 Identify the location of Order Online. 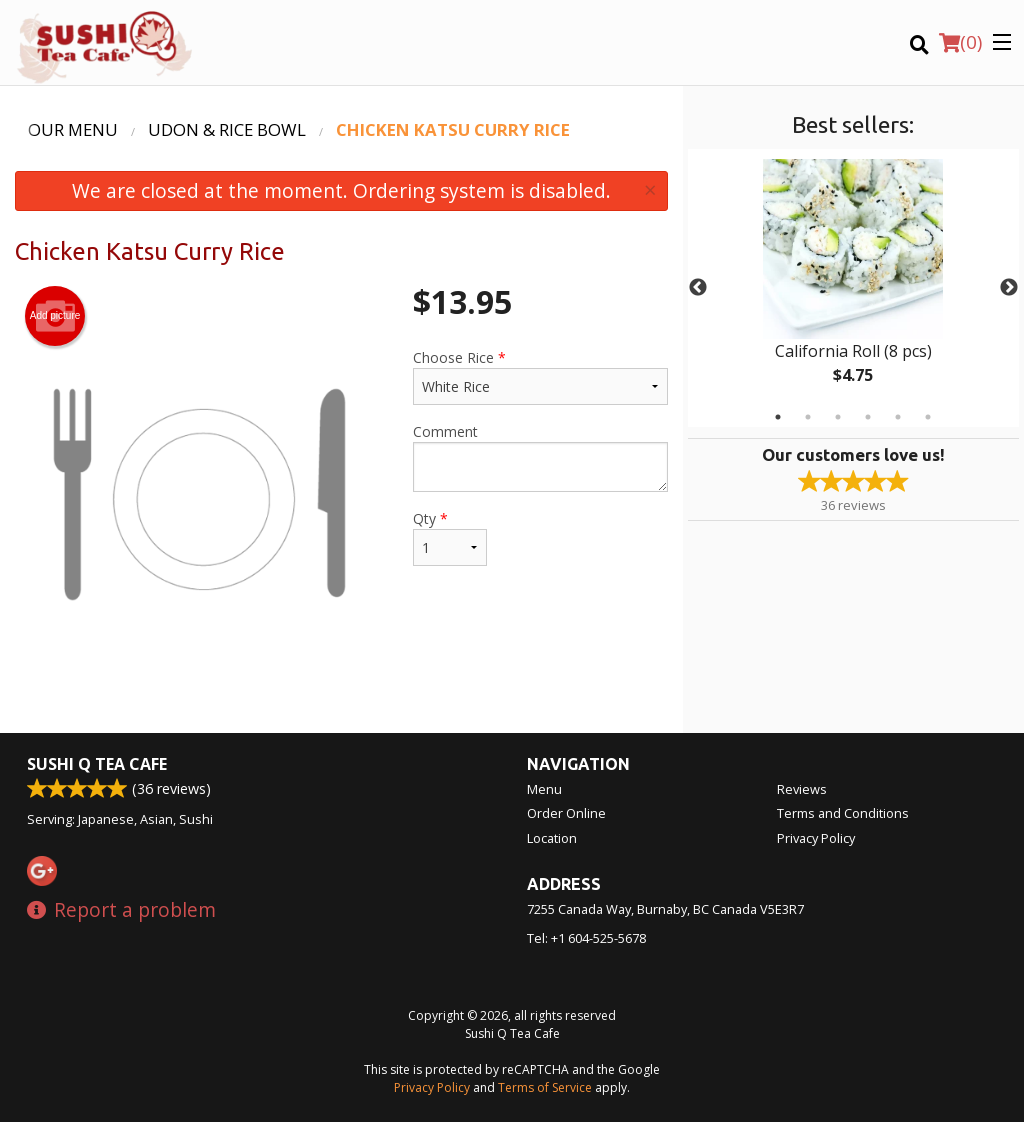
(566, 813).